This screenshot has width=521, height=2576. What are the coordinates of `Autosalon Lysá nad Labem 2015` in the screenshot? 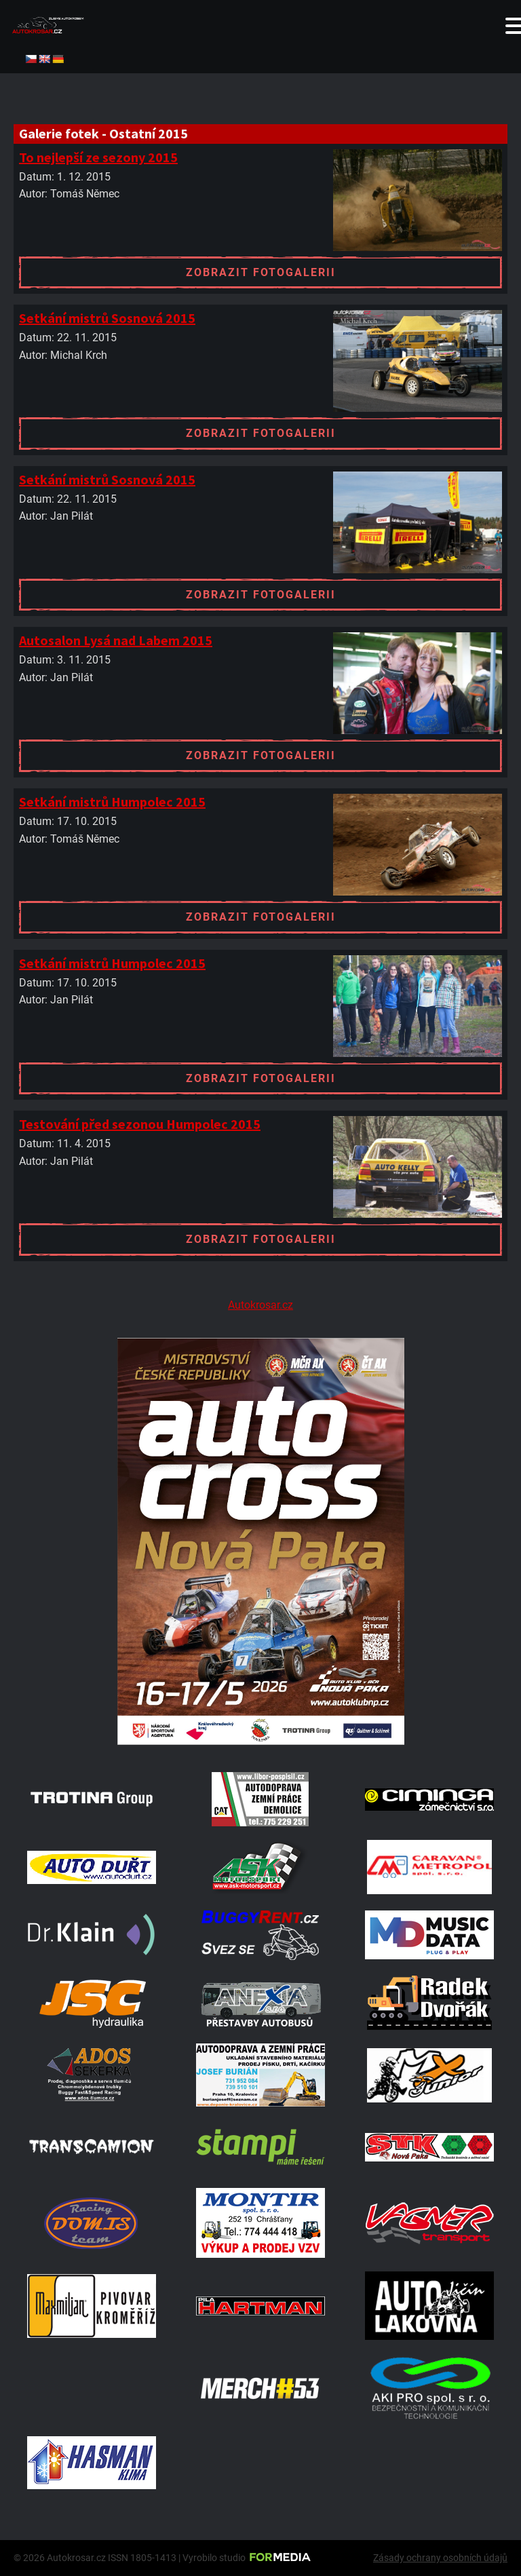 It's located at (115, 640).